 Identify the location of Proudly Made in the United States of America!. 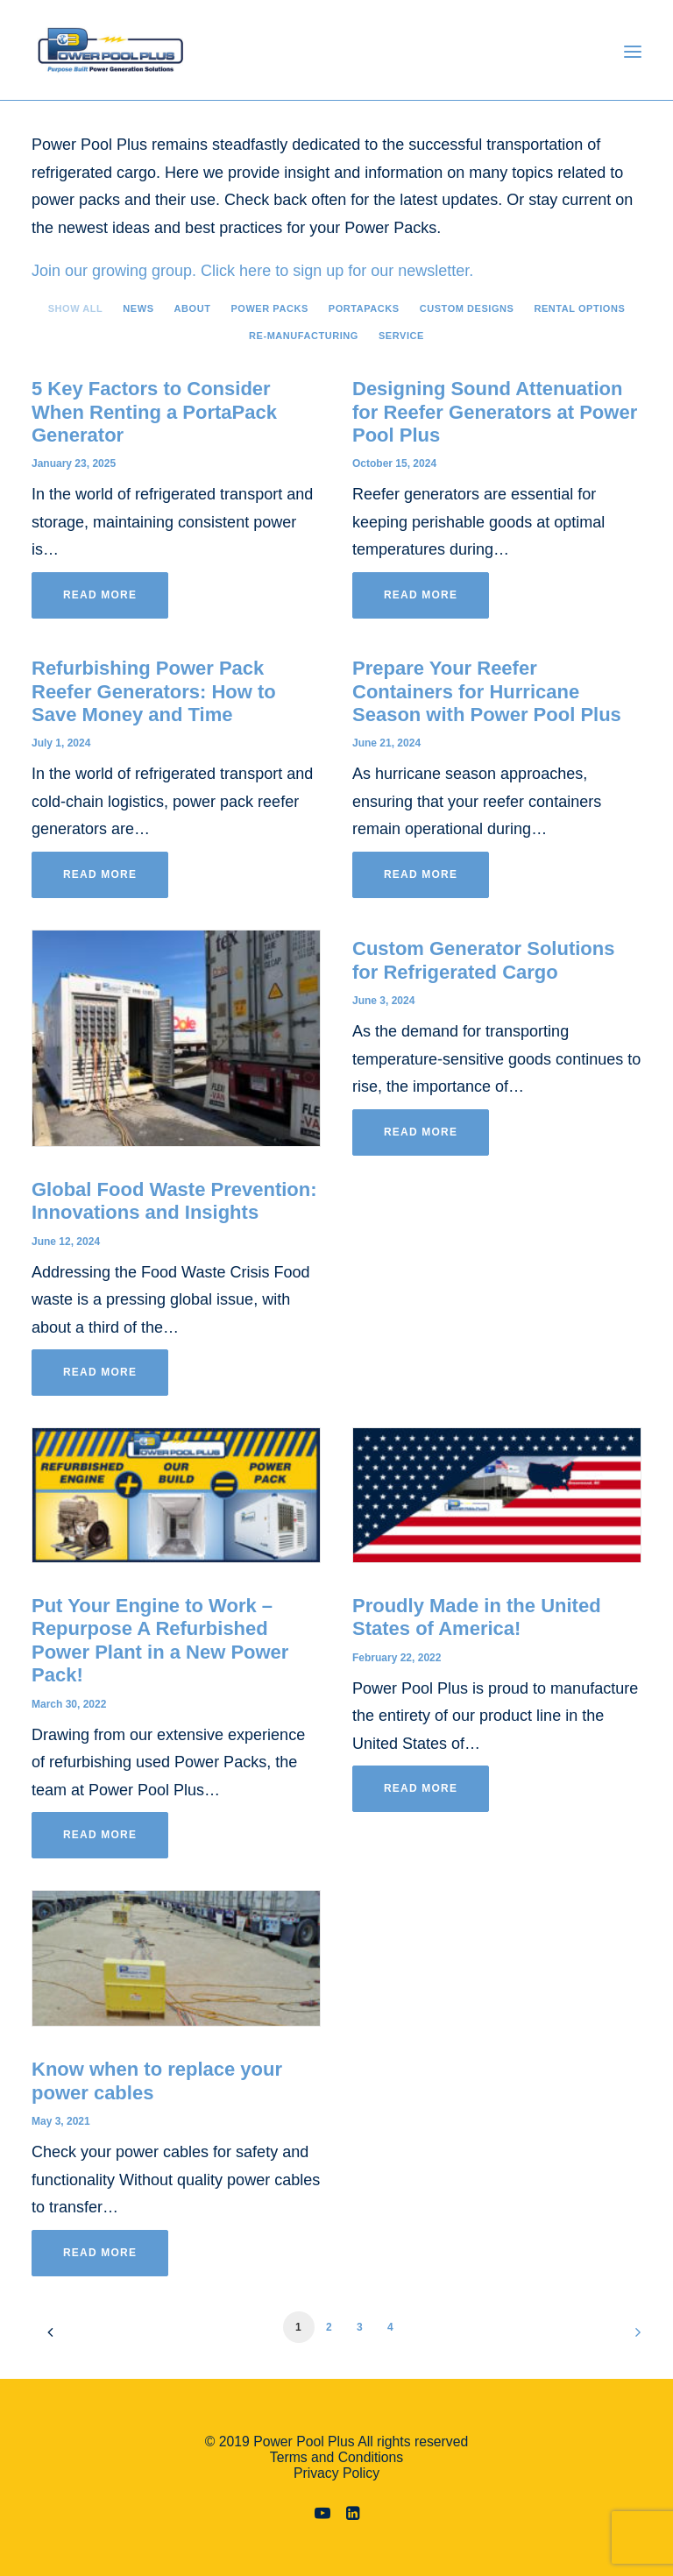
(476, 1617).